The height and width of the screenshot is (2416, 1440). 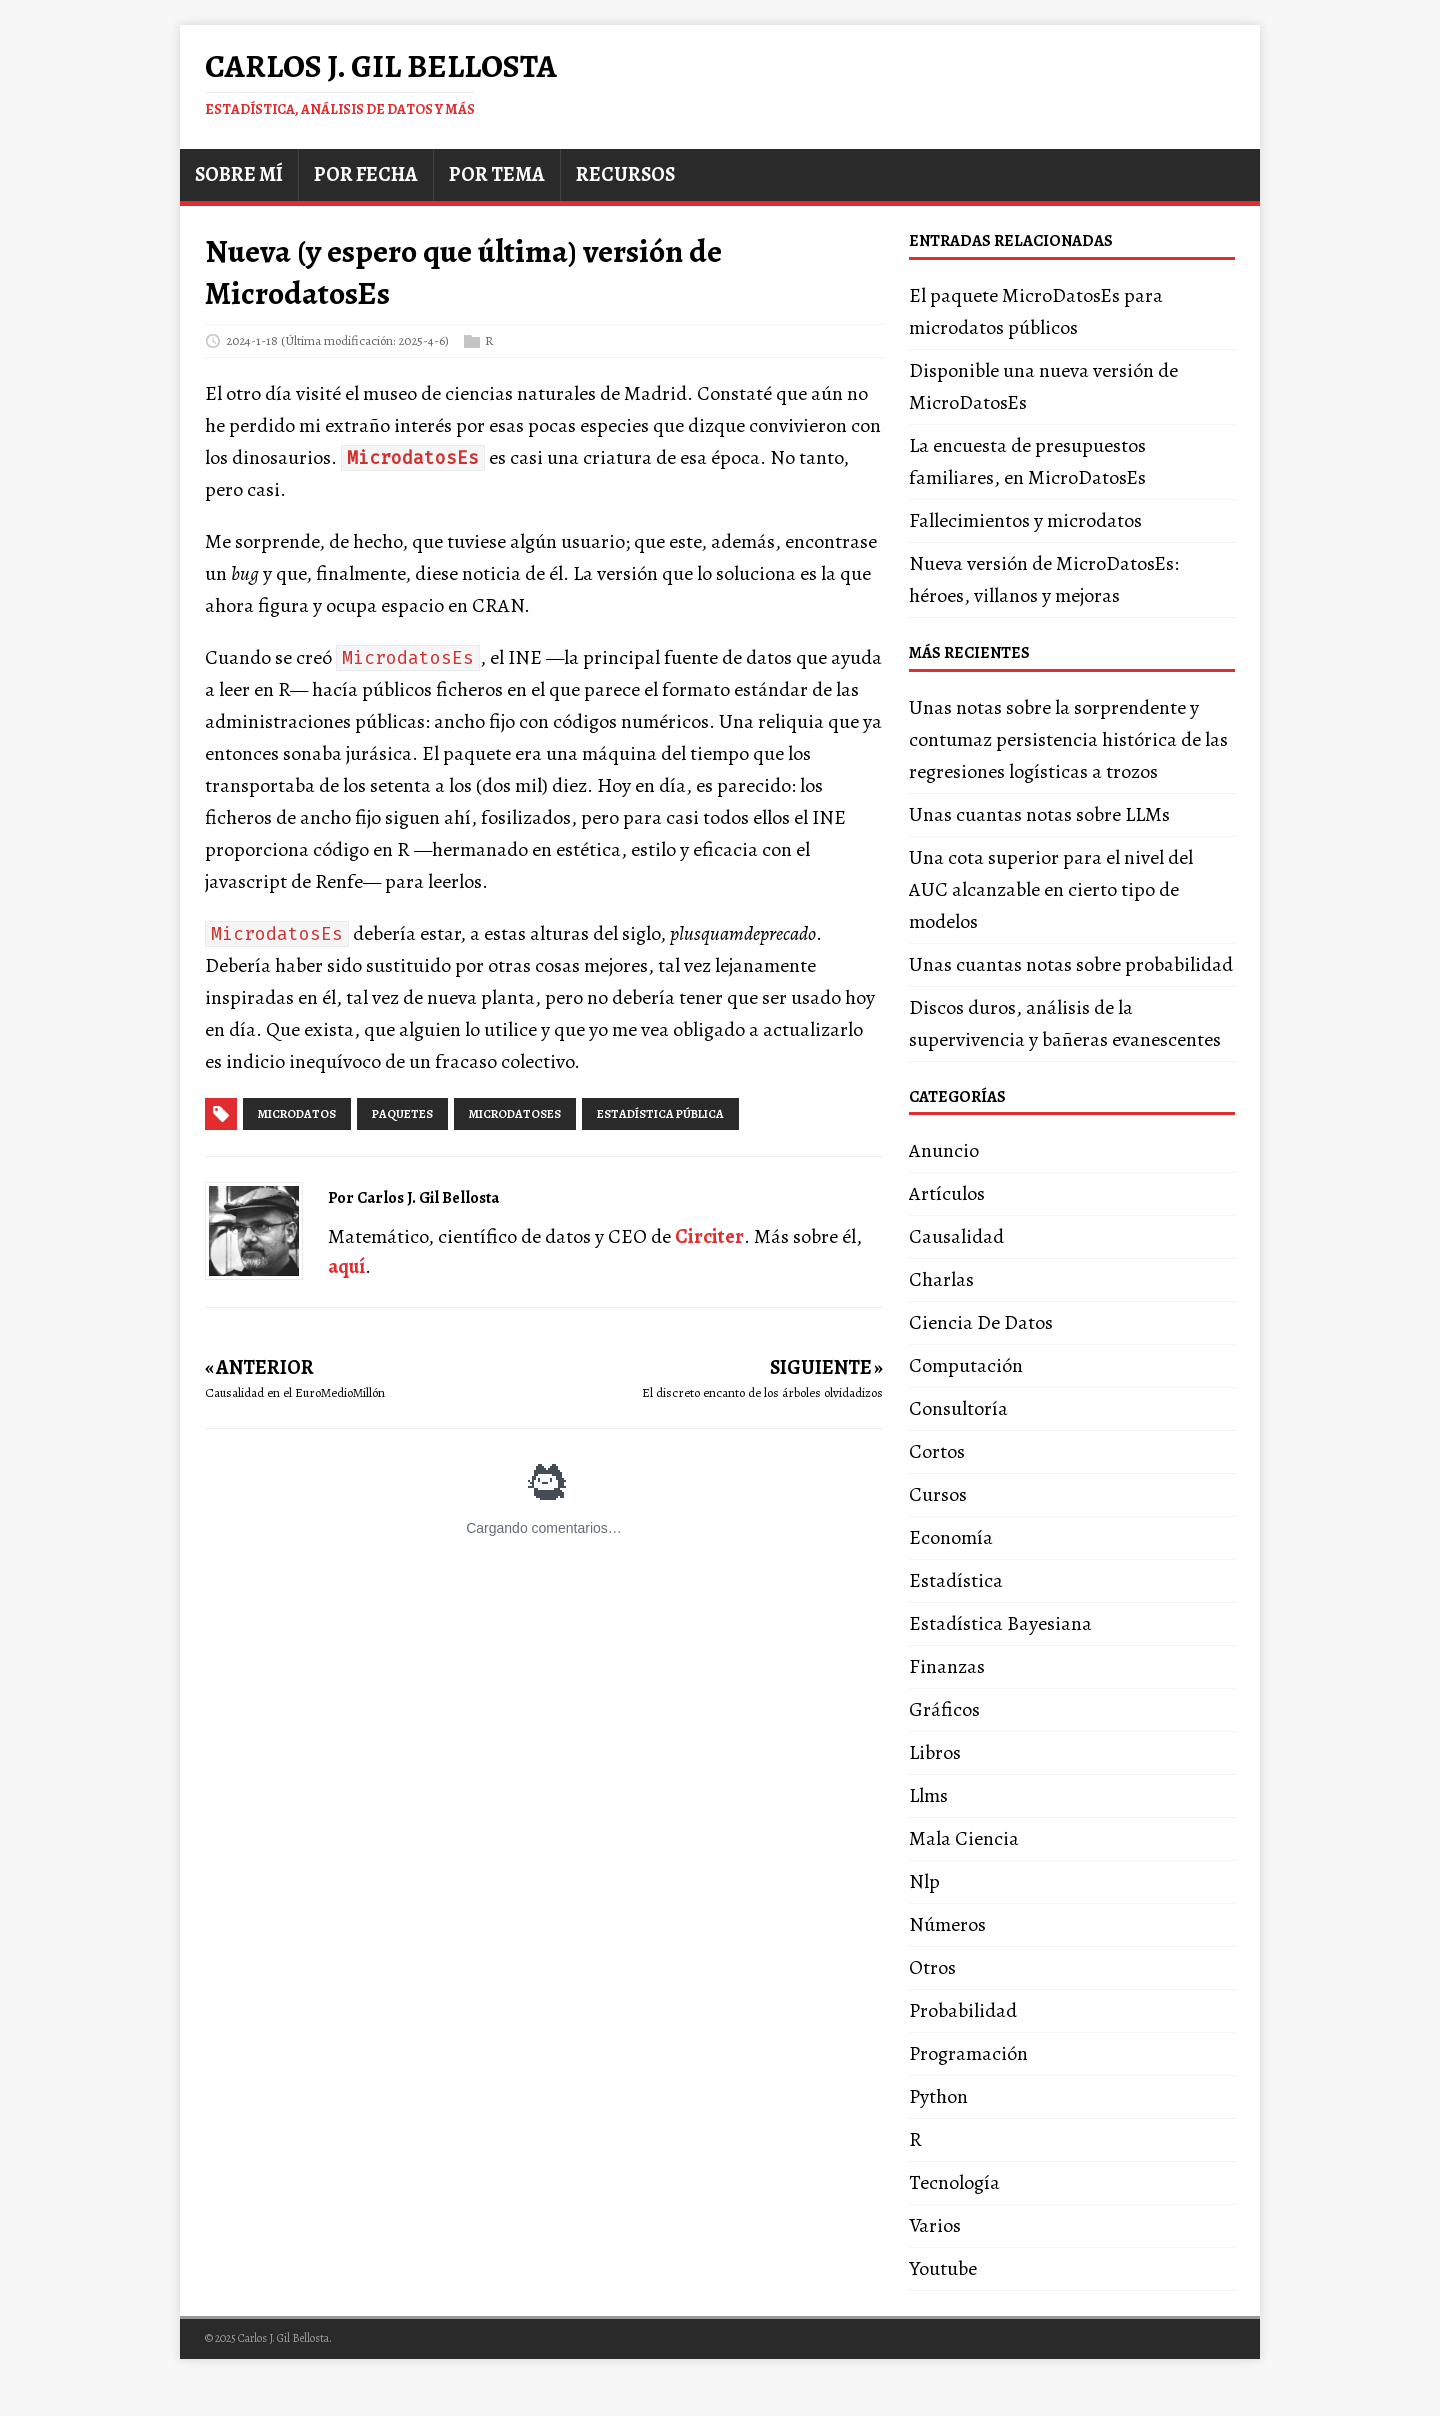 I want to click on Probabilidad, so click(x=963, y=2010).